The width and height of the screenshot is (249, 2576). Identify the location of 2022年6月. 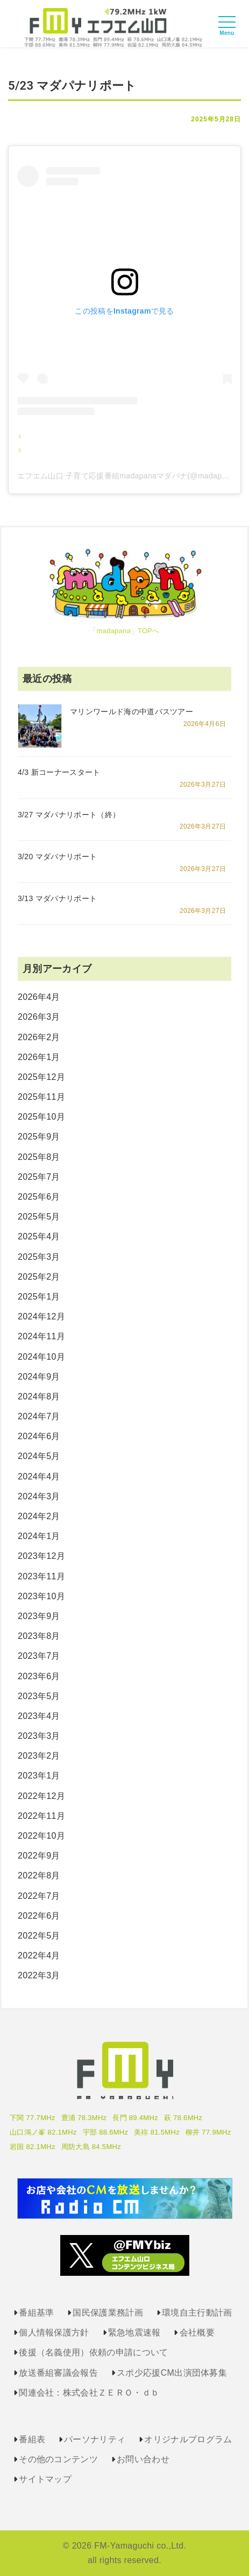
(39, 1915).